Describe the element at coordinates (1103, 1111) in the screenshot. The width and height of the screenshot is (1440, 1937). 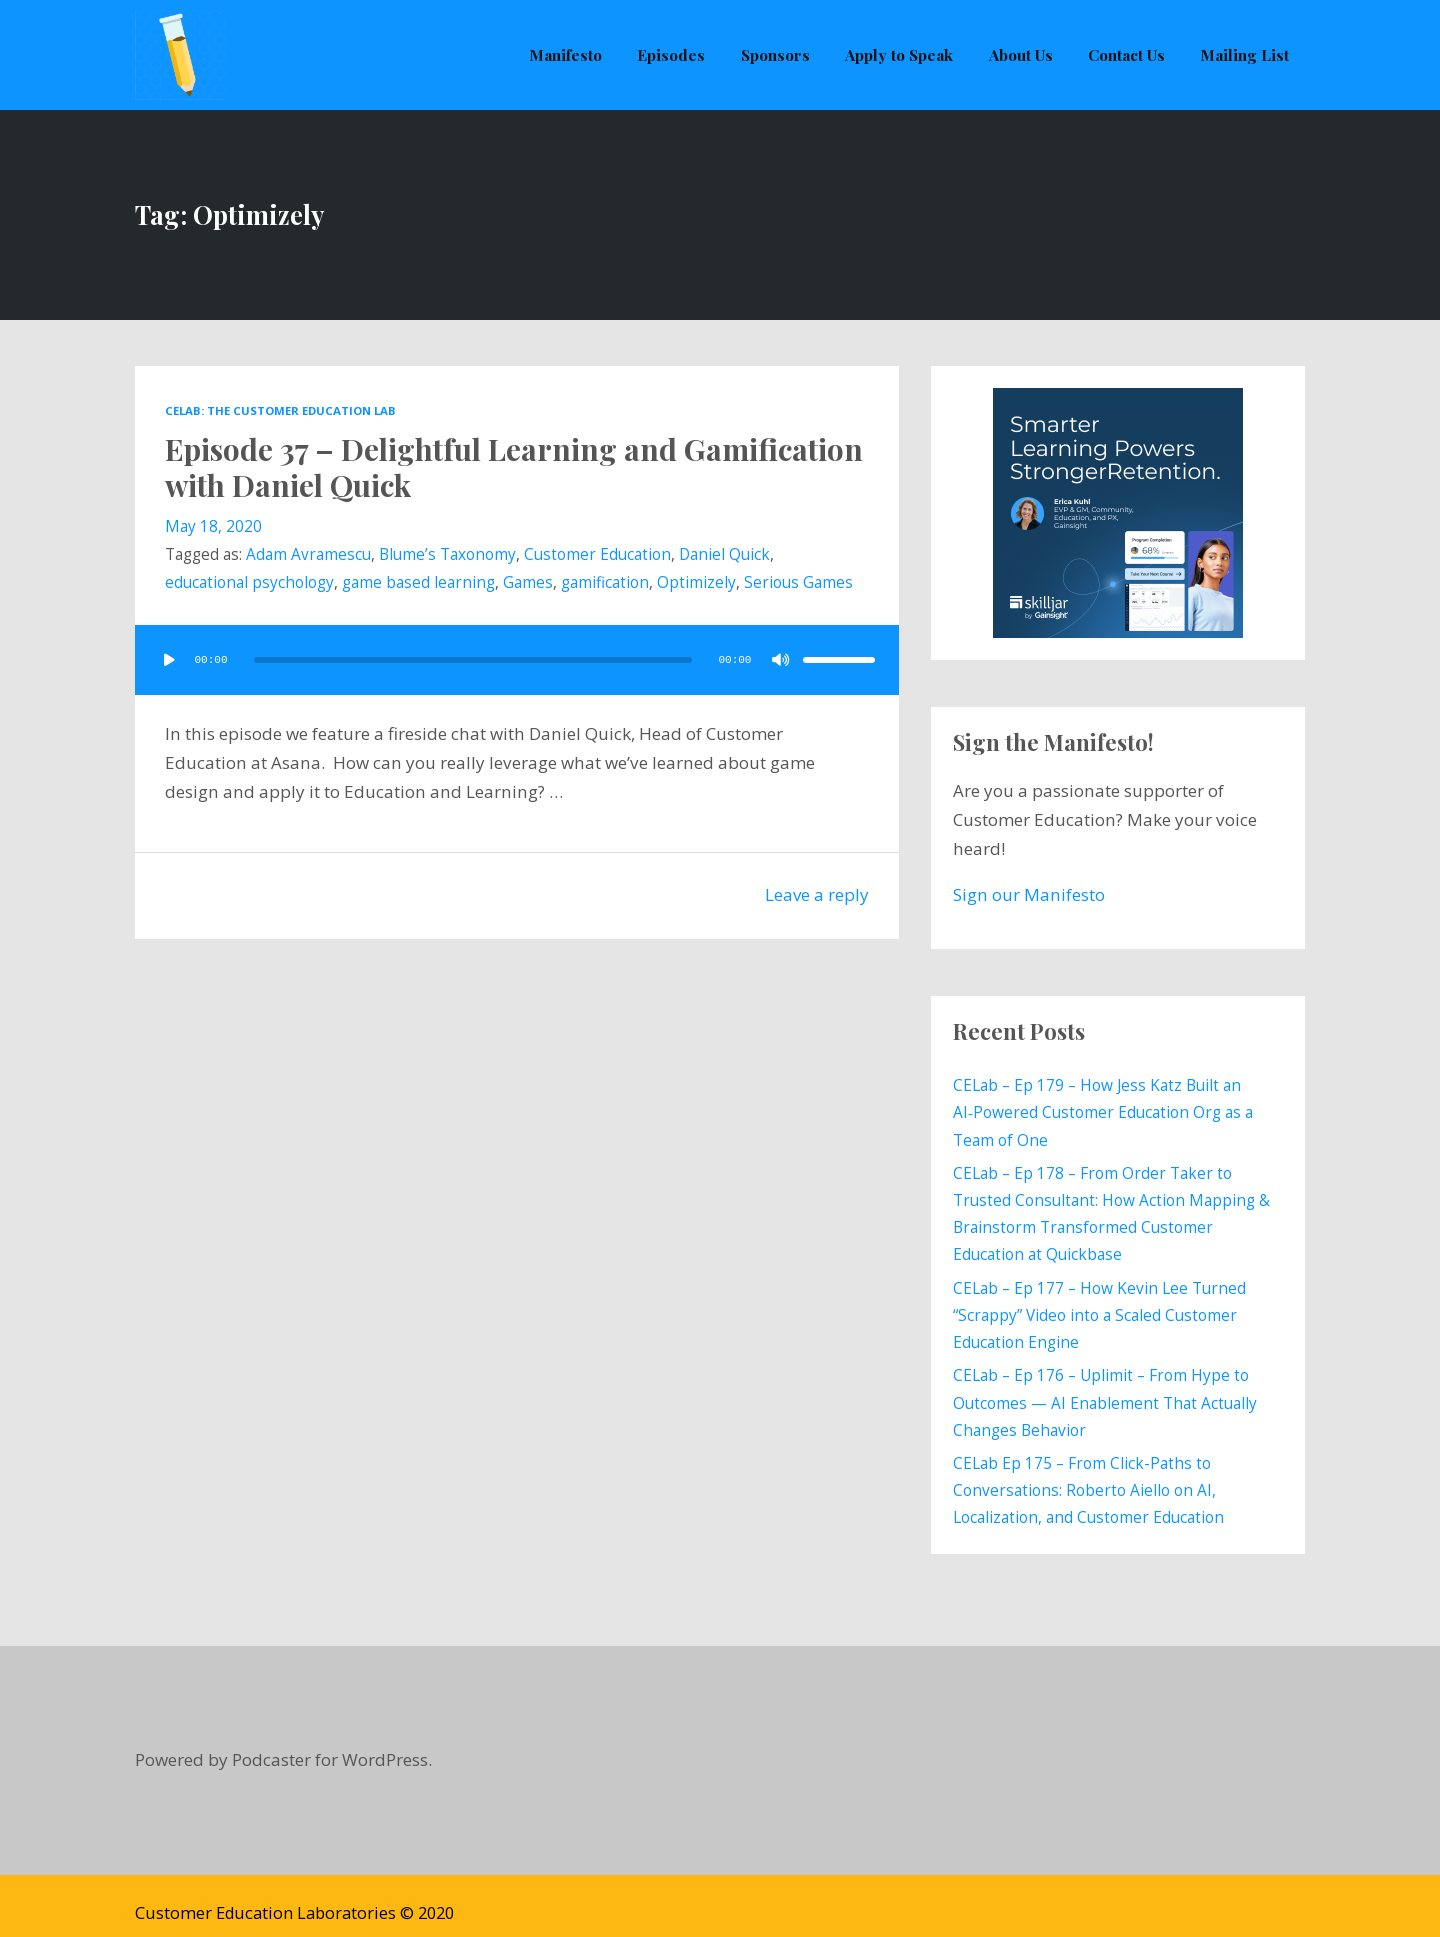
I see `CELab – Ep 179 – How Jess Katz Built an AI‑Powered Customer Education Org as a Team of One` at that location.